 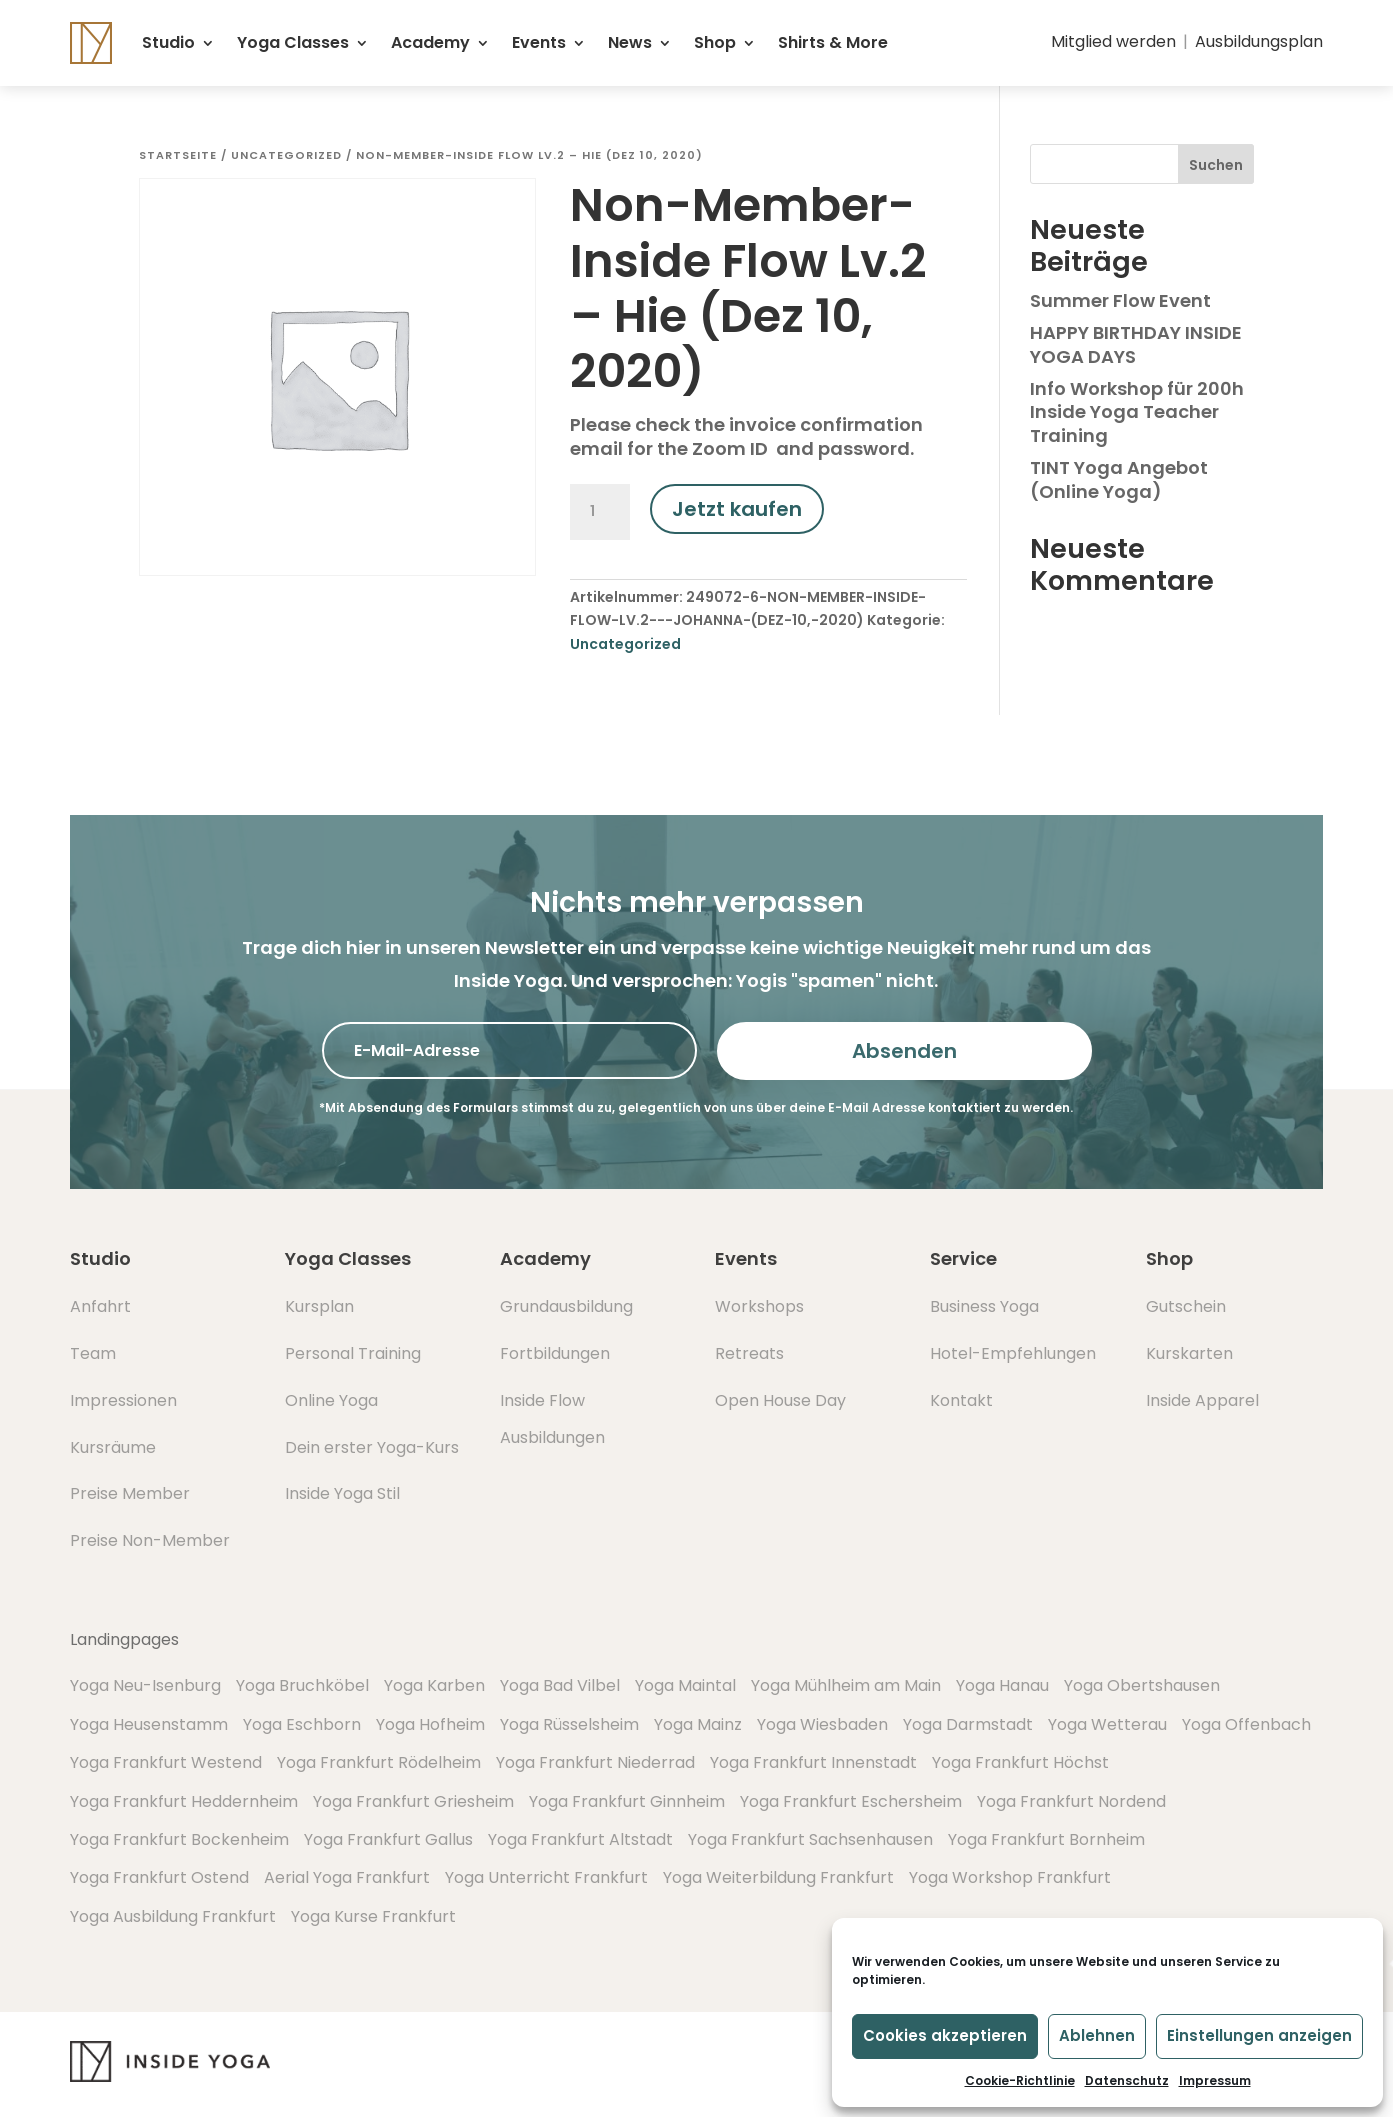 I want to click on Aerial Yoga Frankfurt, so click(x=347, y=1877).